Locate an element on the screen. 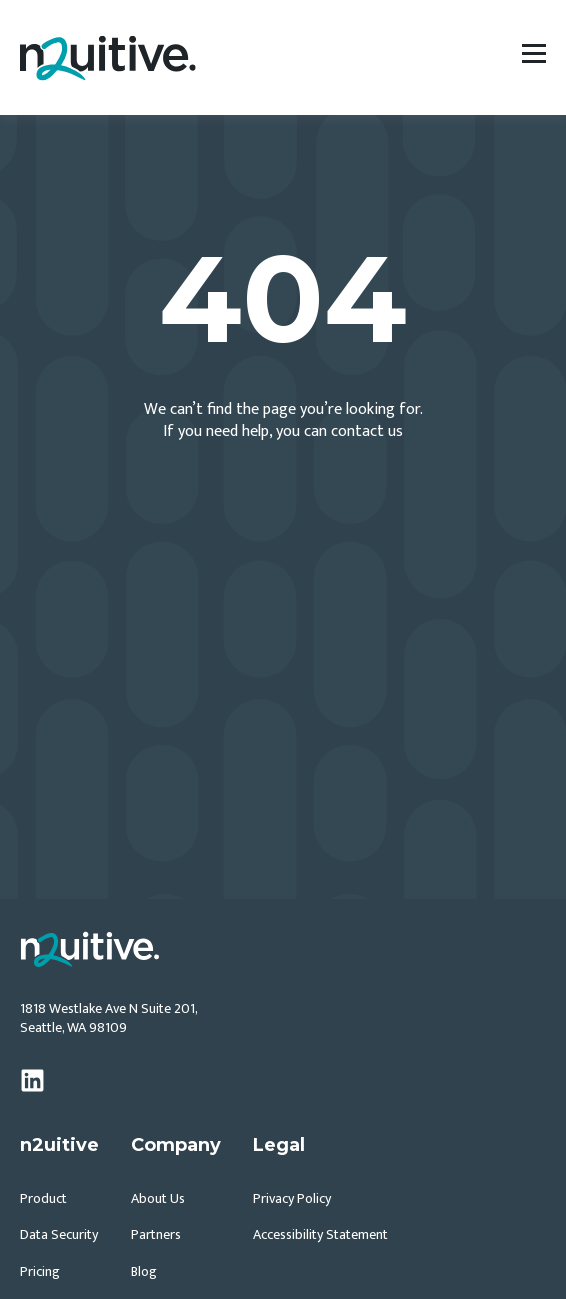  Data Security is located at coordinates (59, 1234).